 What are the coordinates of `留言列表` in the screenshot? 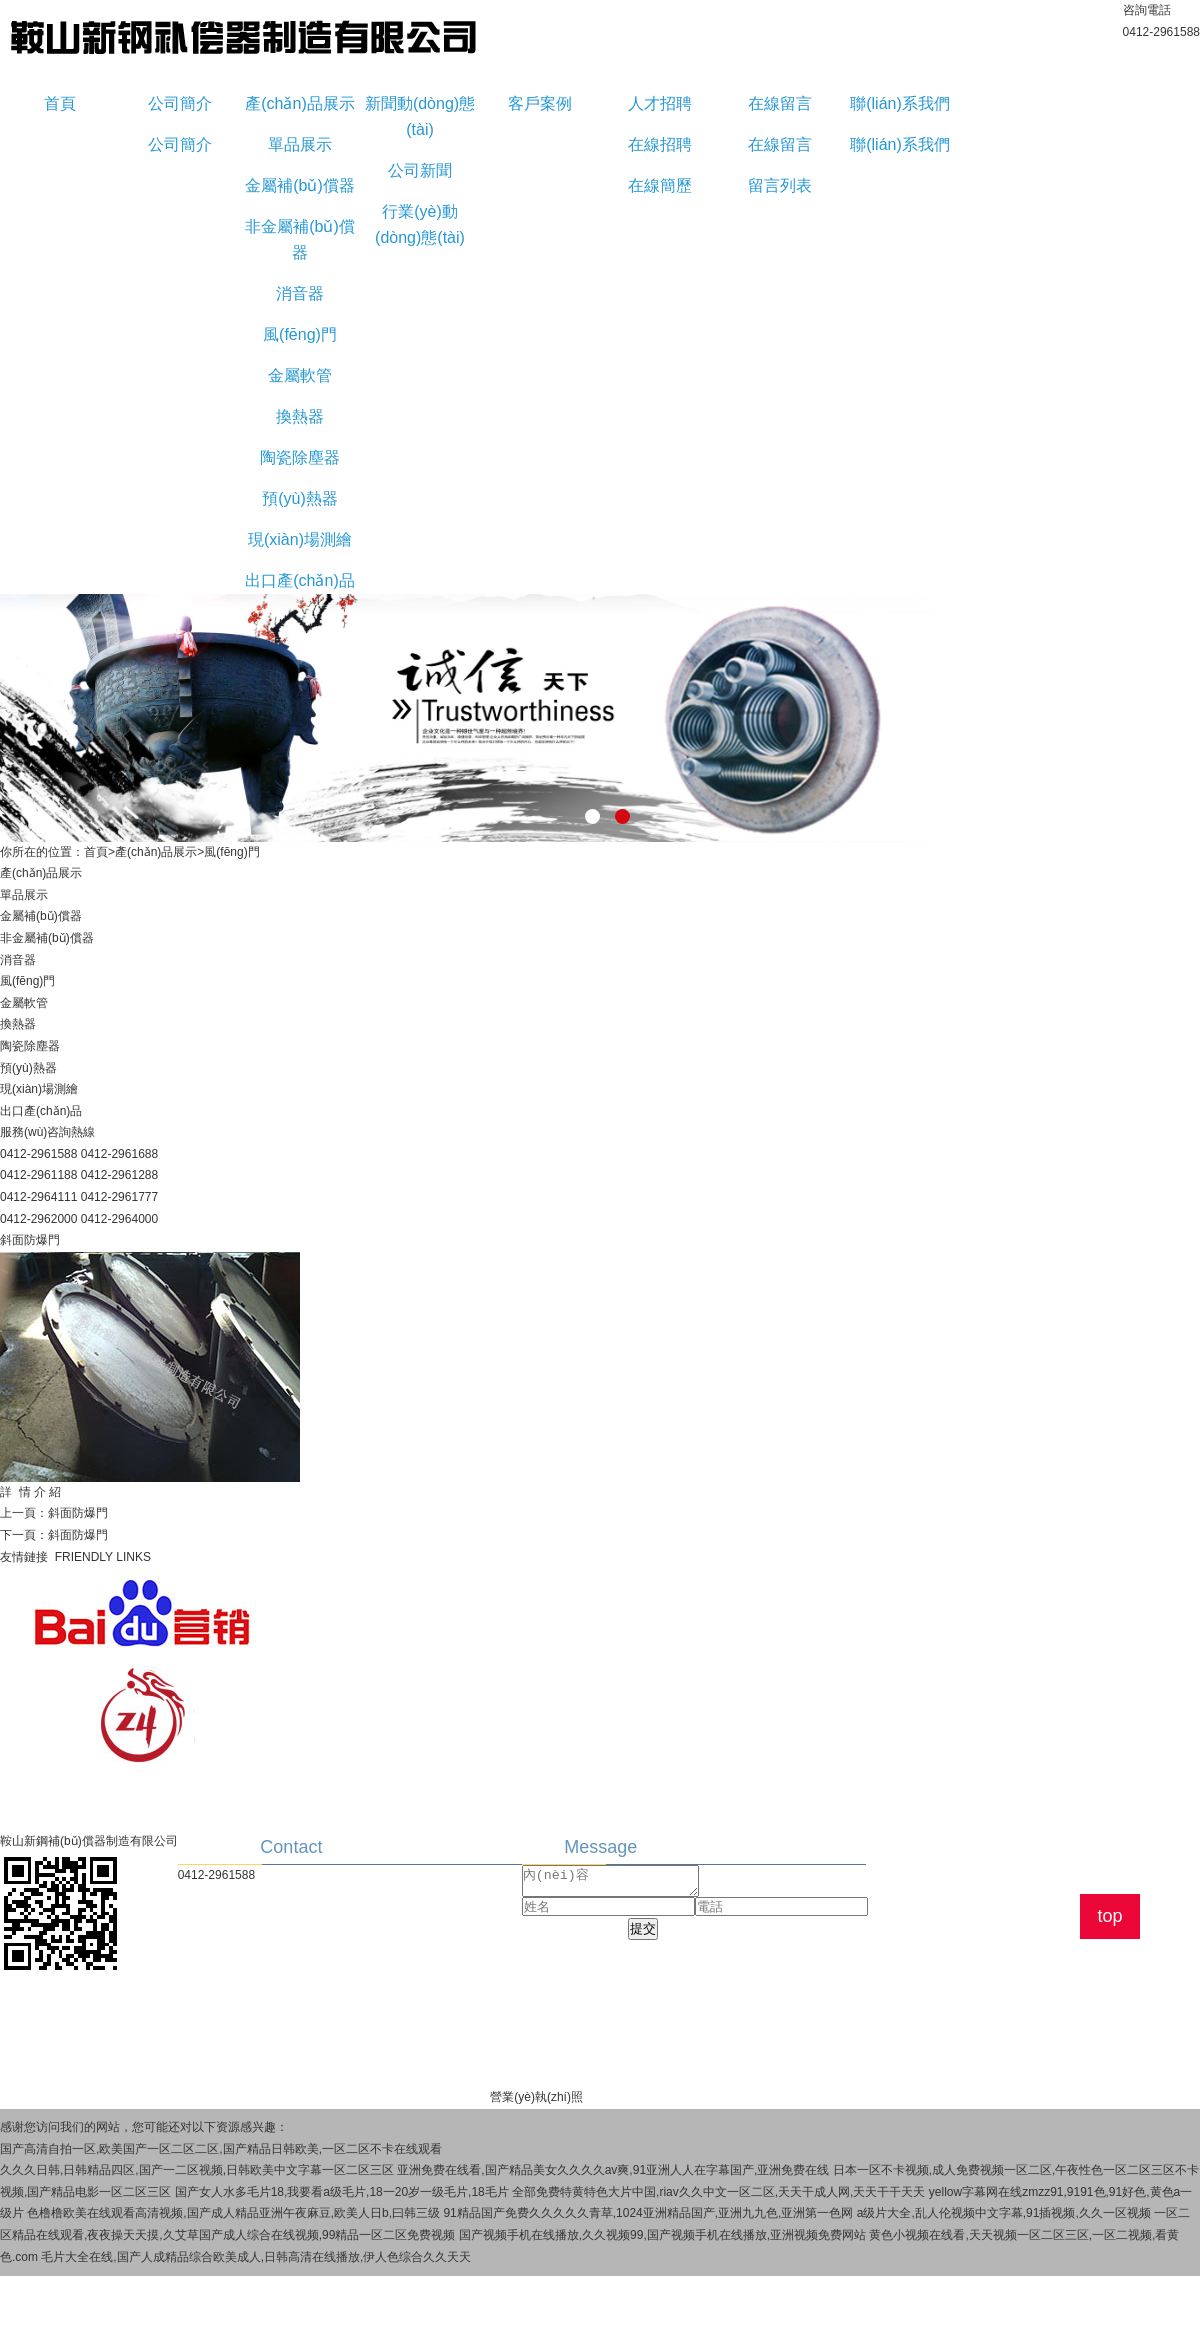 It's located at (780, 185).